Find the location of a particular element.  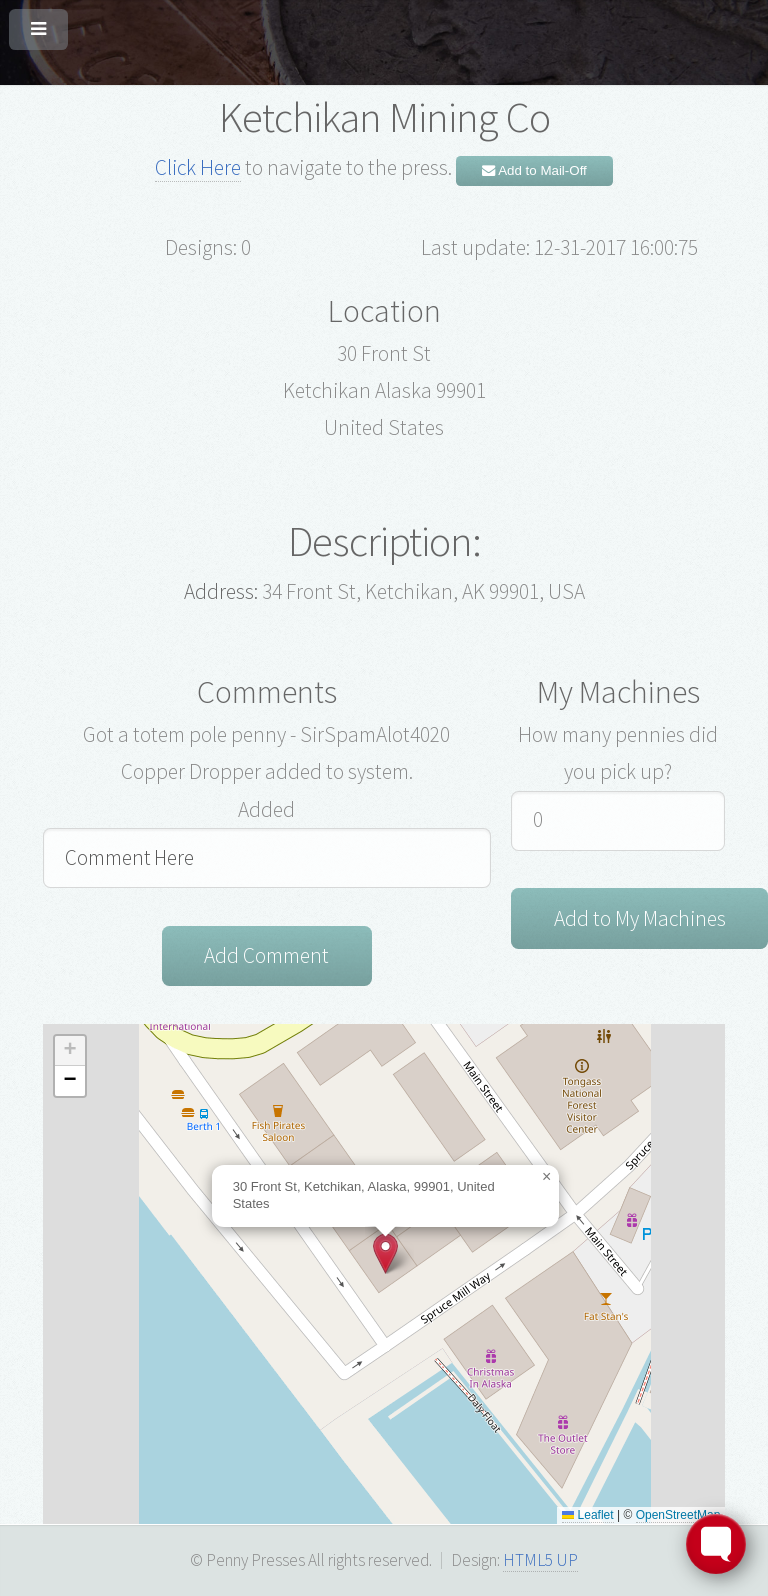

Add to Mail-Off is located at coordinates (534, 170).